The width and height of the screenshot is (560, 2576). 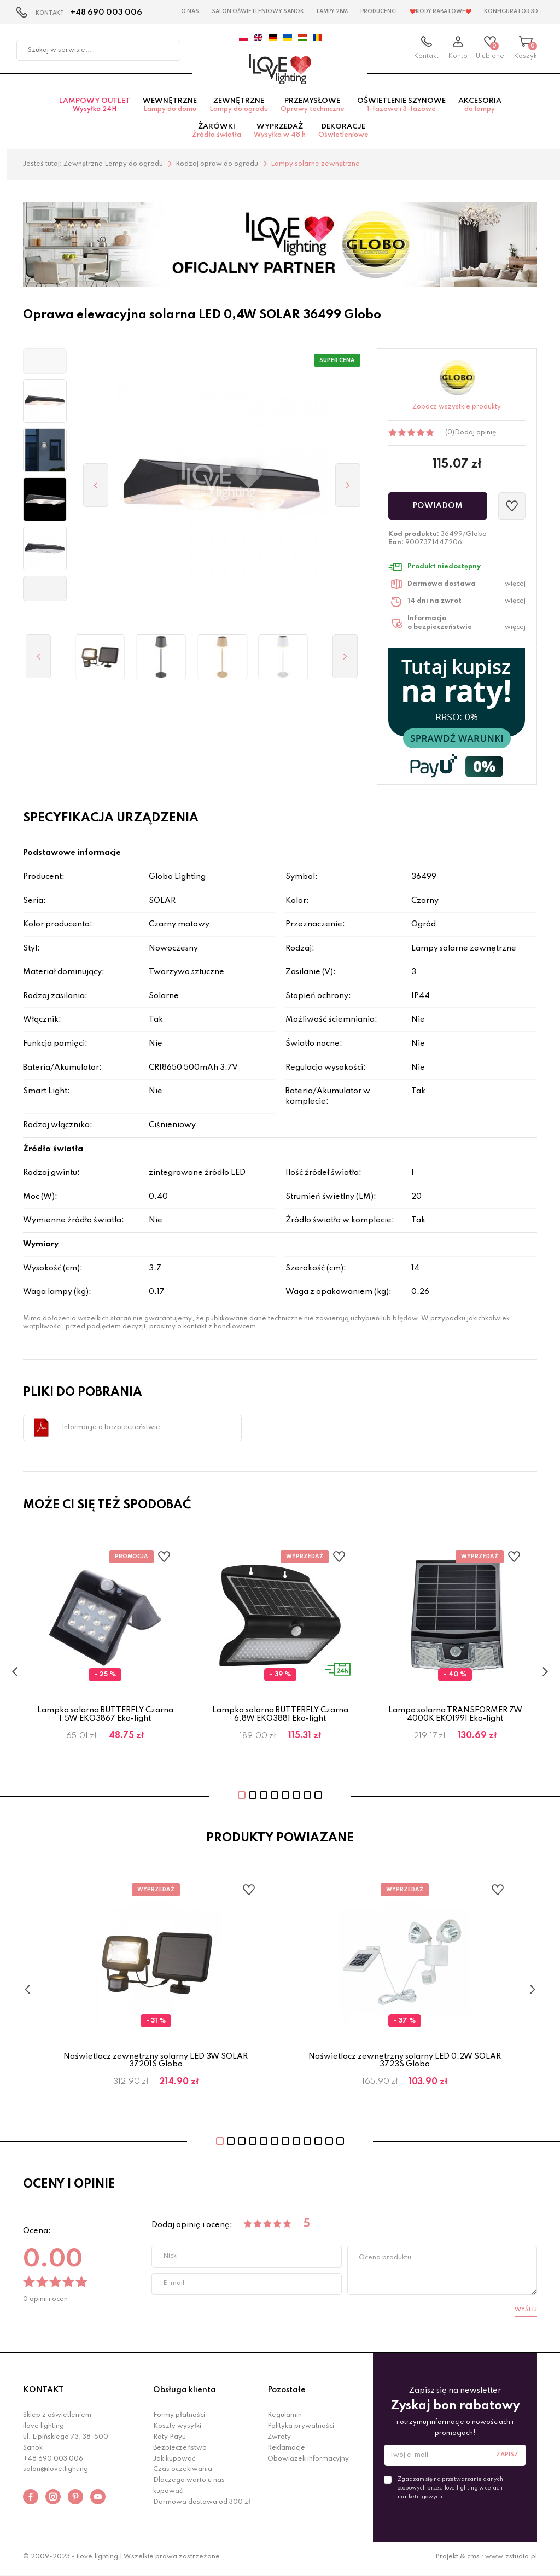 I want to click on Dodaj opinię, so click(x=475, y=436).